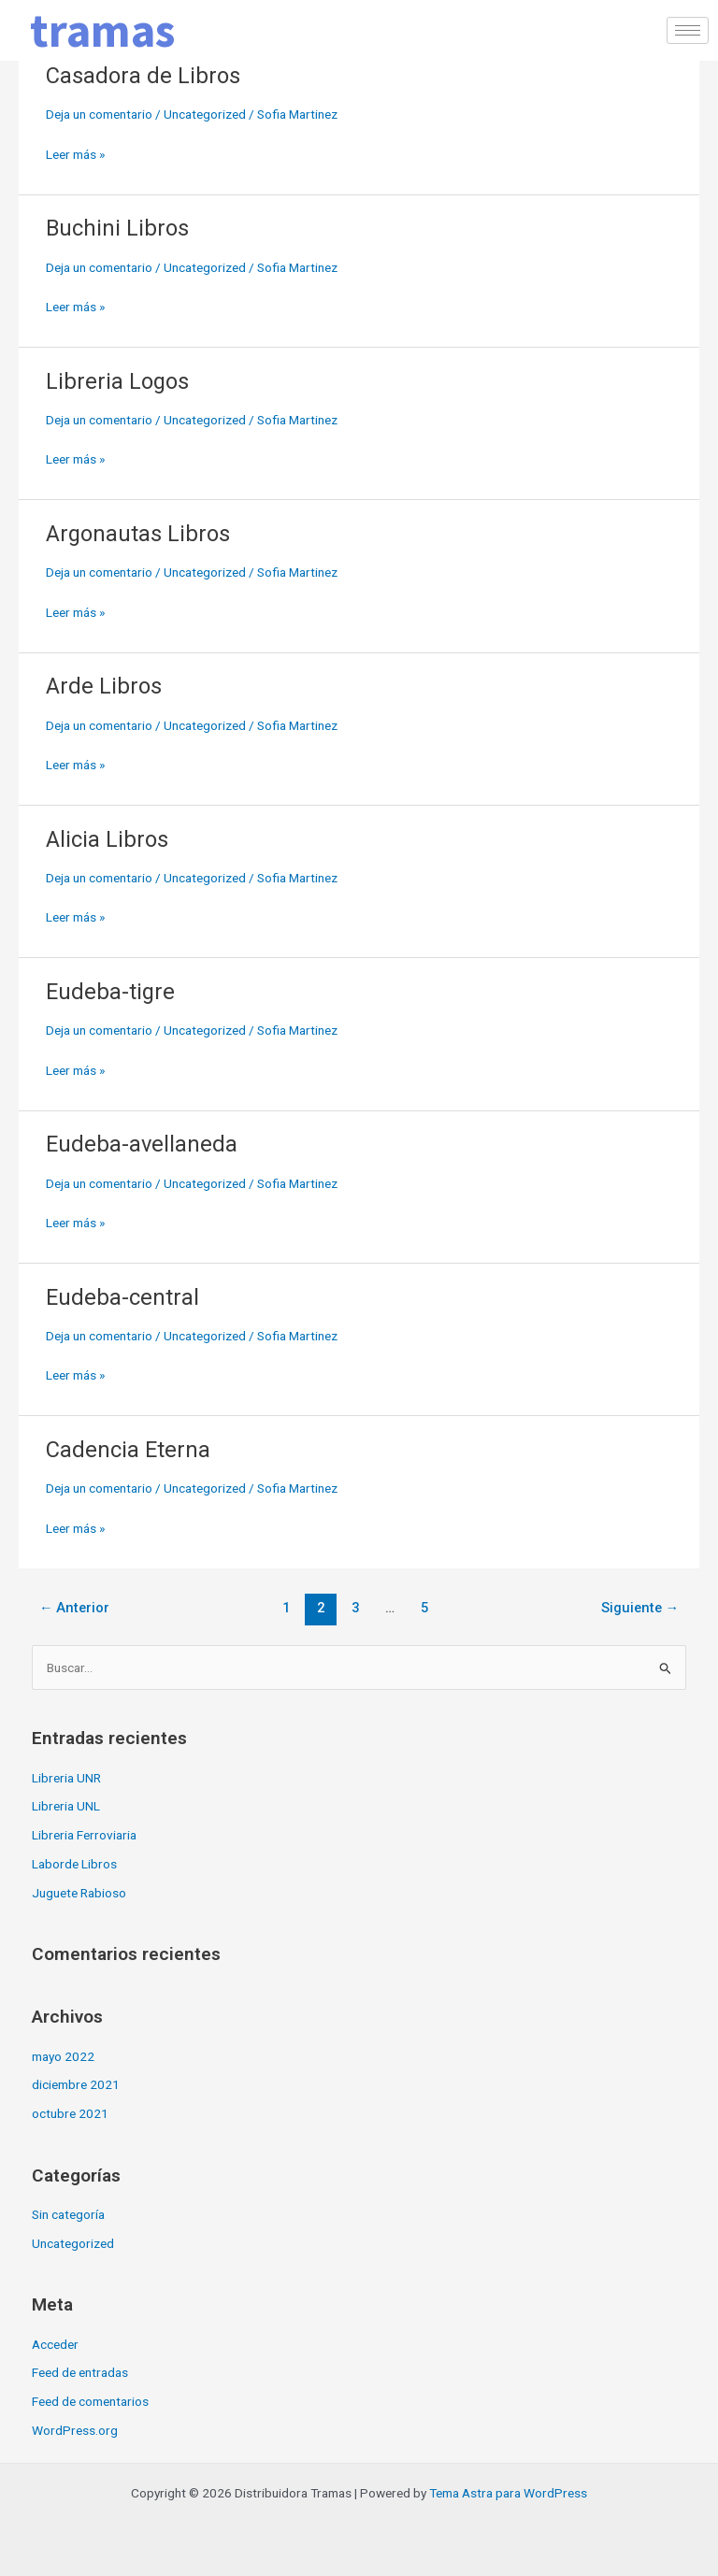 This screenshot has width=718, height=2576. What do you see at coordinates (102, 30) in the screenshot?
I see `tramas` at bounding box center [102, 30].